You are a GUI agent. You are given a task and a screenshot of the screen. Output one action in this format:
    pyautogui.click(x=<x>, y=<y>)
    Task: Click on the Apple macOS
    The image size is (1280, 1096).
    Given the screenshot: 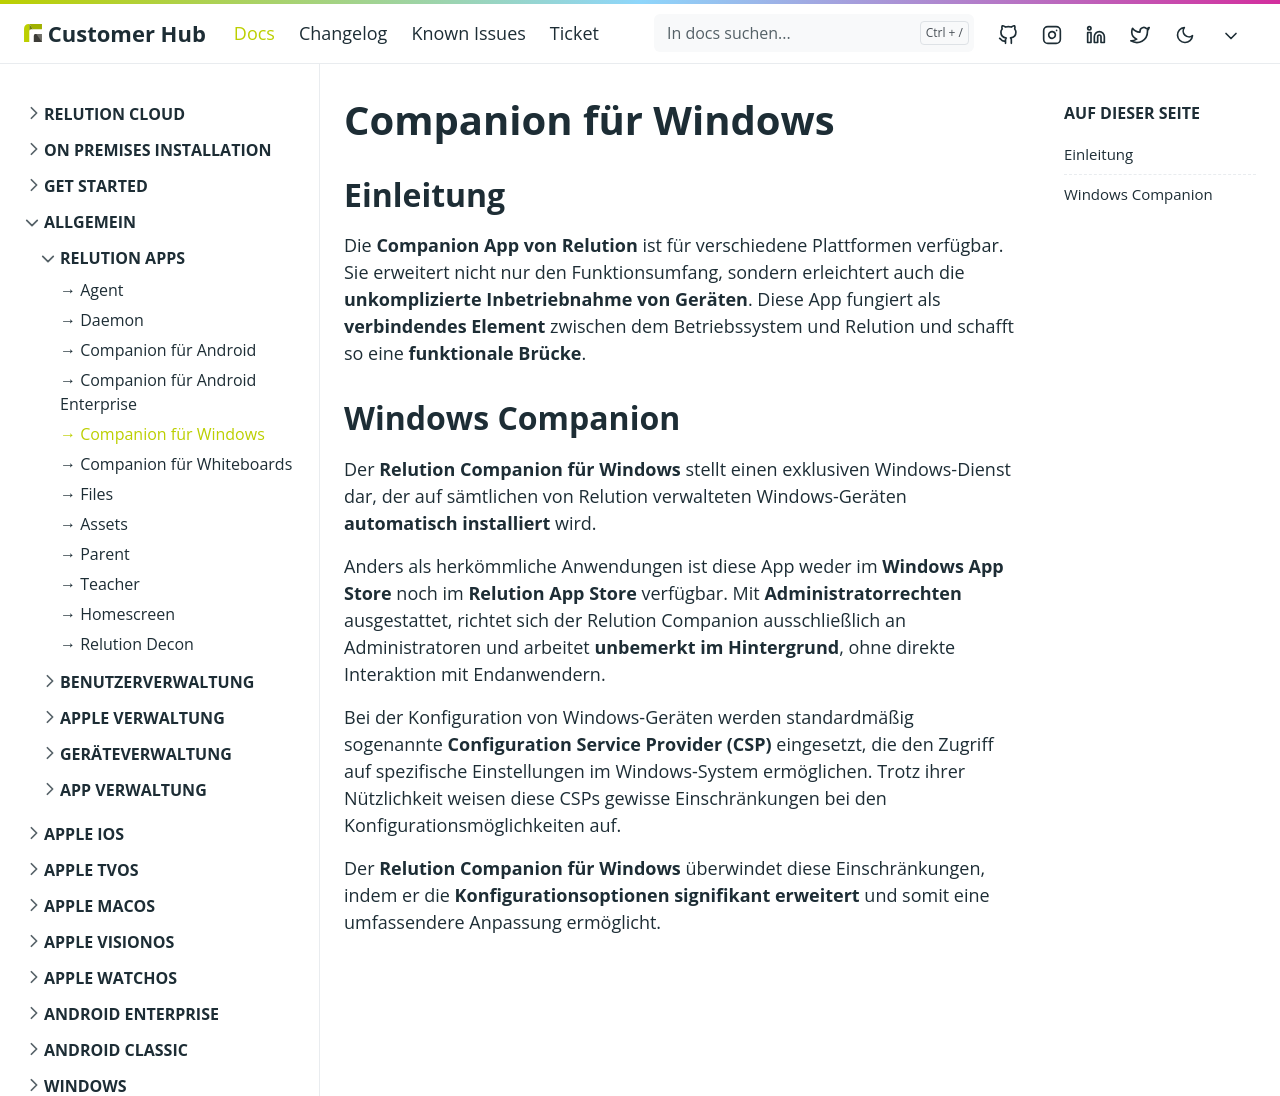 What is the action you would take?
    pyautogui.click(x=99, y=906)
    